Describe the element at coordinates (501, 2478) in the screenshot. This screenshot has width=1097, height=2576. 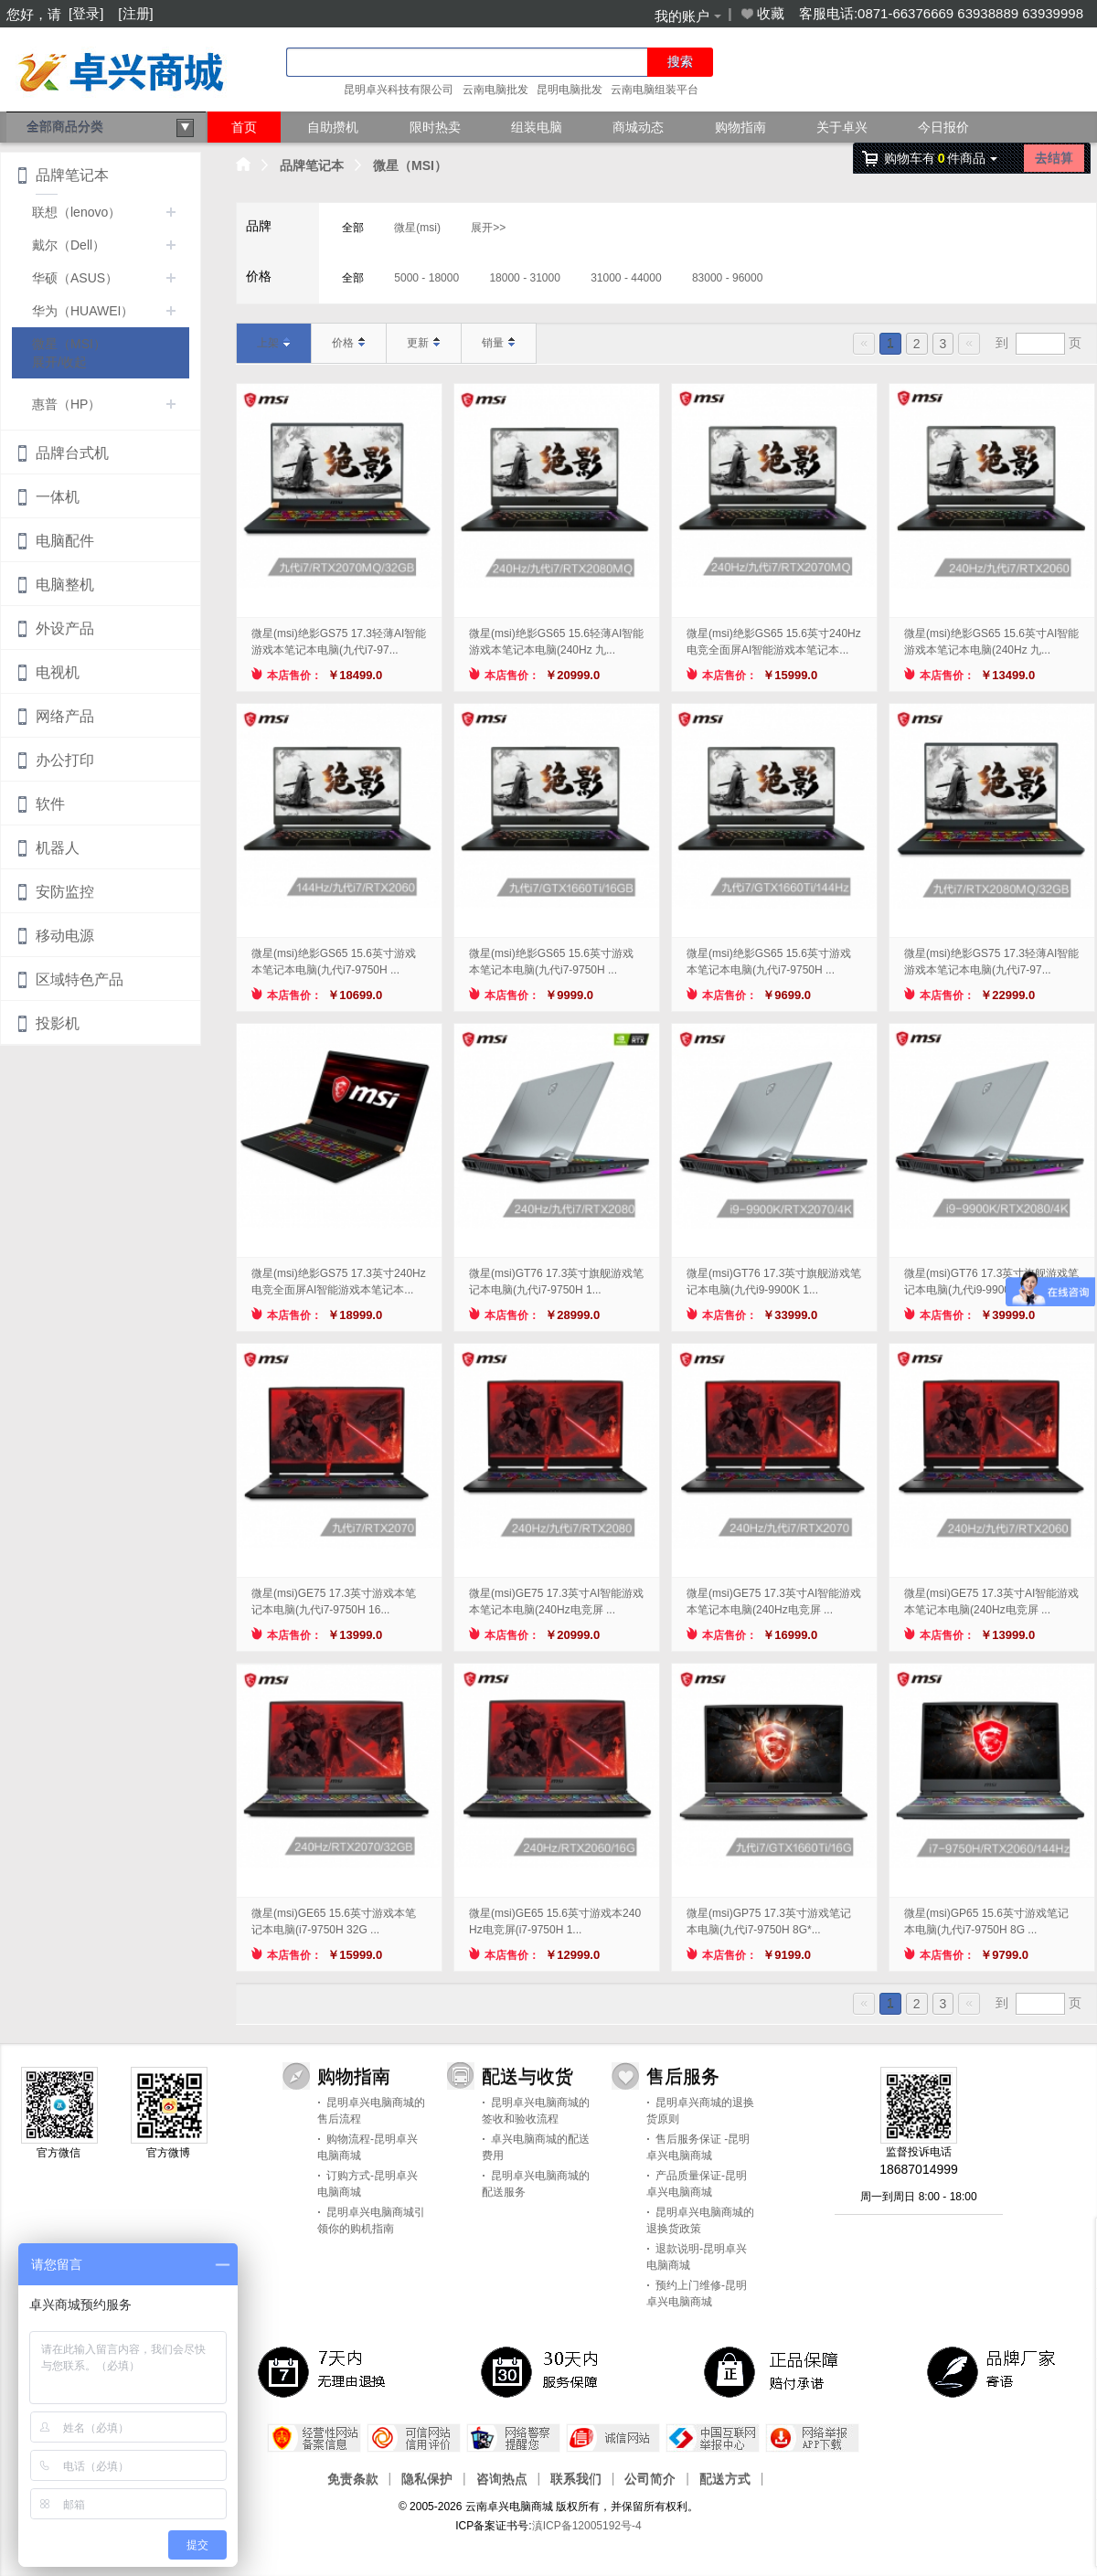
I see `咨询热点` at that location.